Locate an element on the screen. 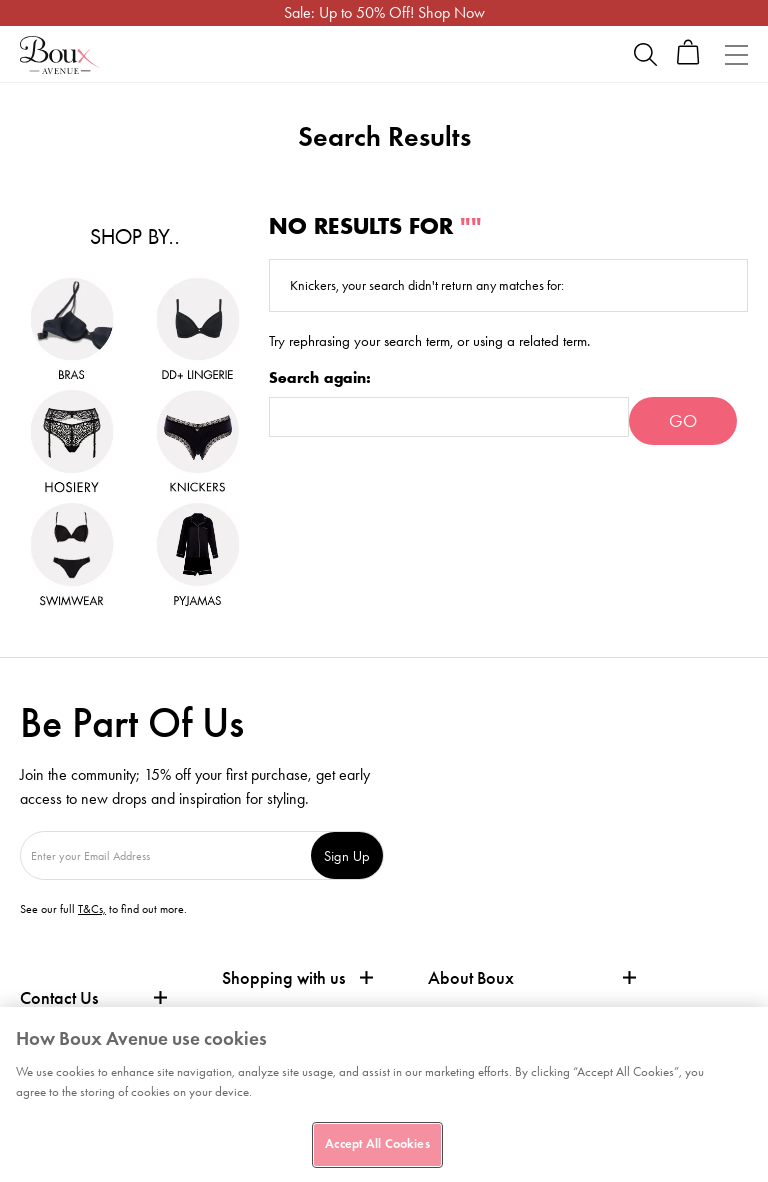 The width and height of the screenshot is (768, 1182). About Boux is located at coordinates (471, 978).